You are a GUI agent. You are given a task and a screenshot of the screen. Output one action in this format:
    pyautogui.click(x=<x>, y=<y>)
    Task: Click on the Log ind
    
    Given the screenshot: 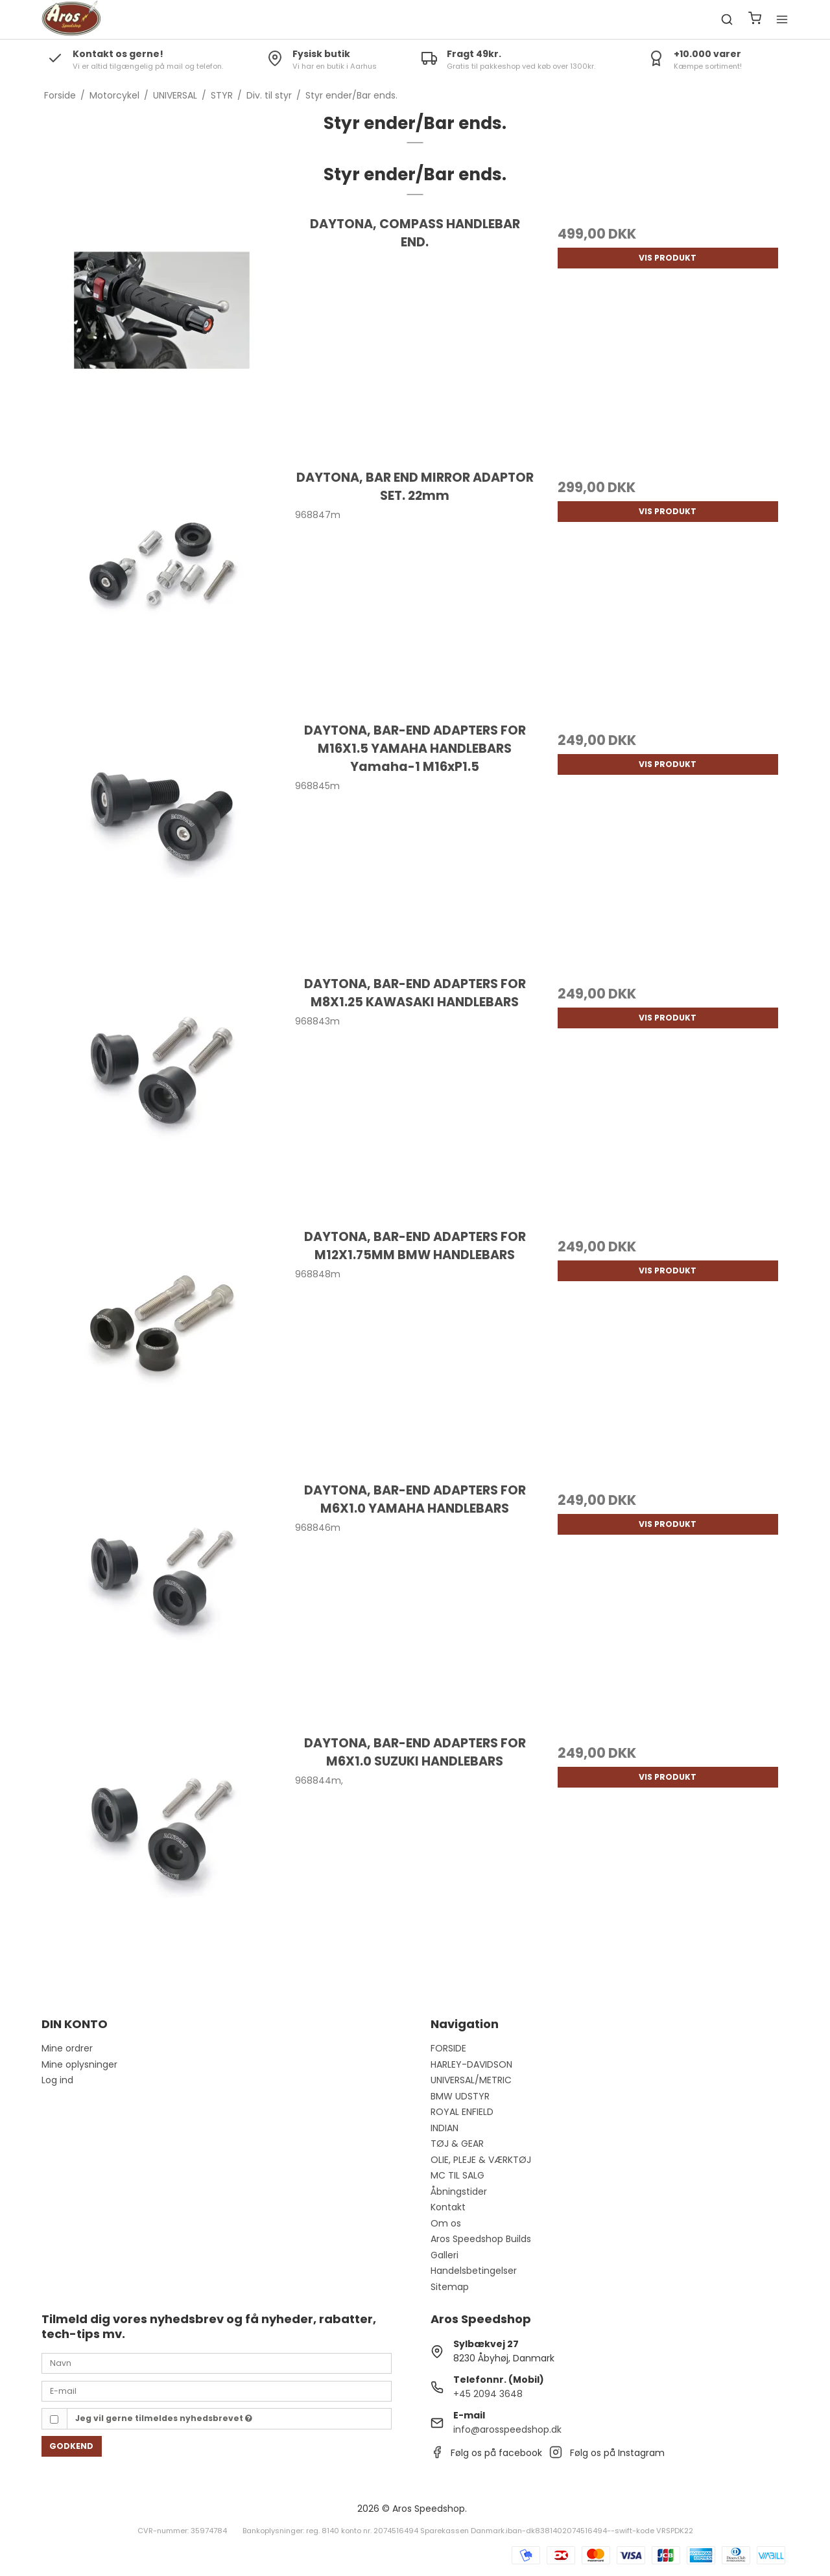 What is the action you would take?
    pyautogui.click(x=57, y=2080)
    